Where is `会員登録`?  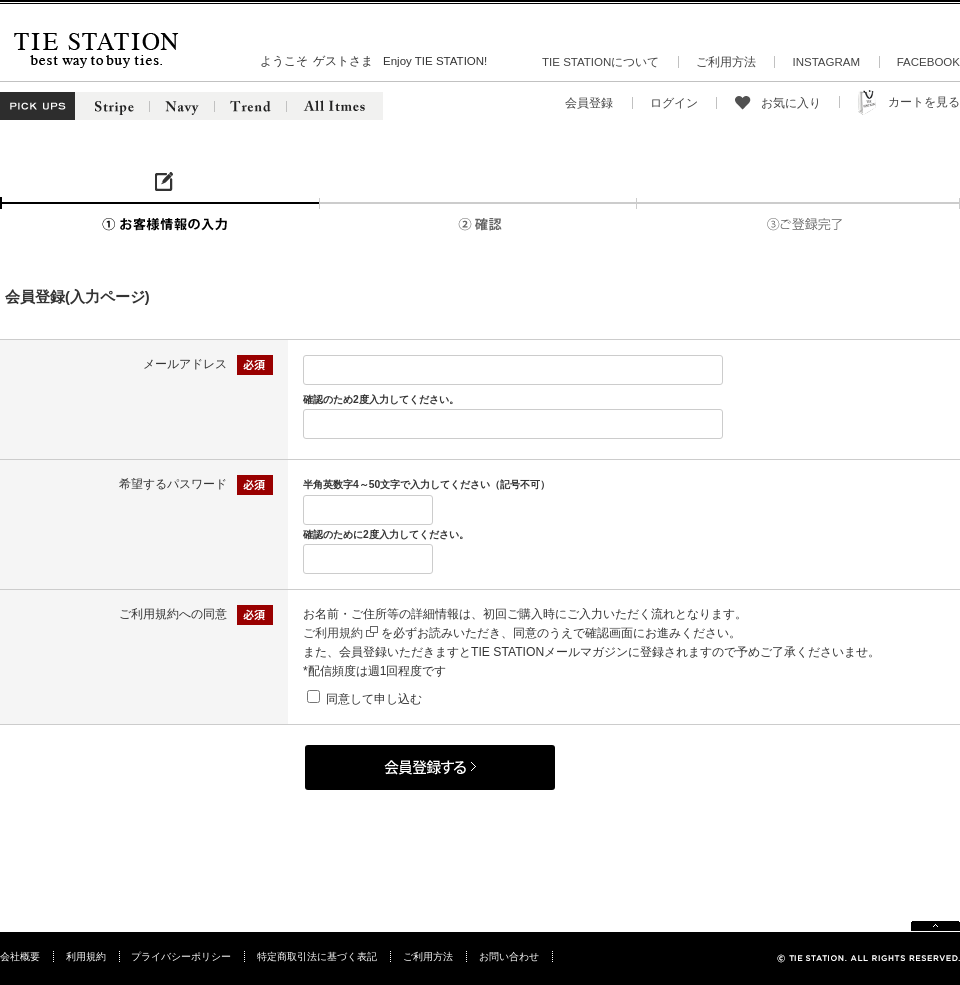
会員登録 is located at coordinates (589, 103).